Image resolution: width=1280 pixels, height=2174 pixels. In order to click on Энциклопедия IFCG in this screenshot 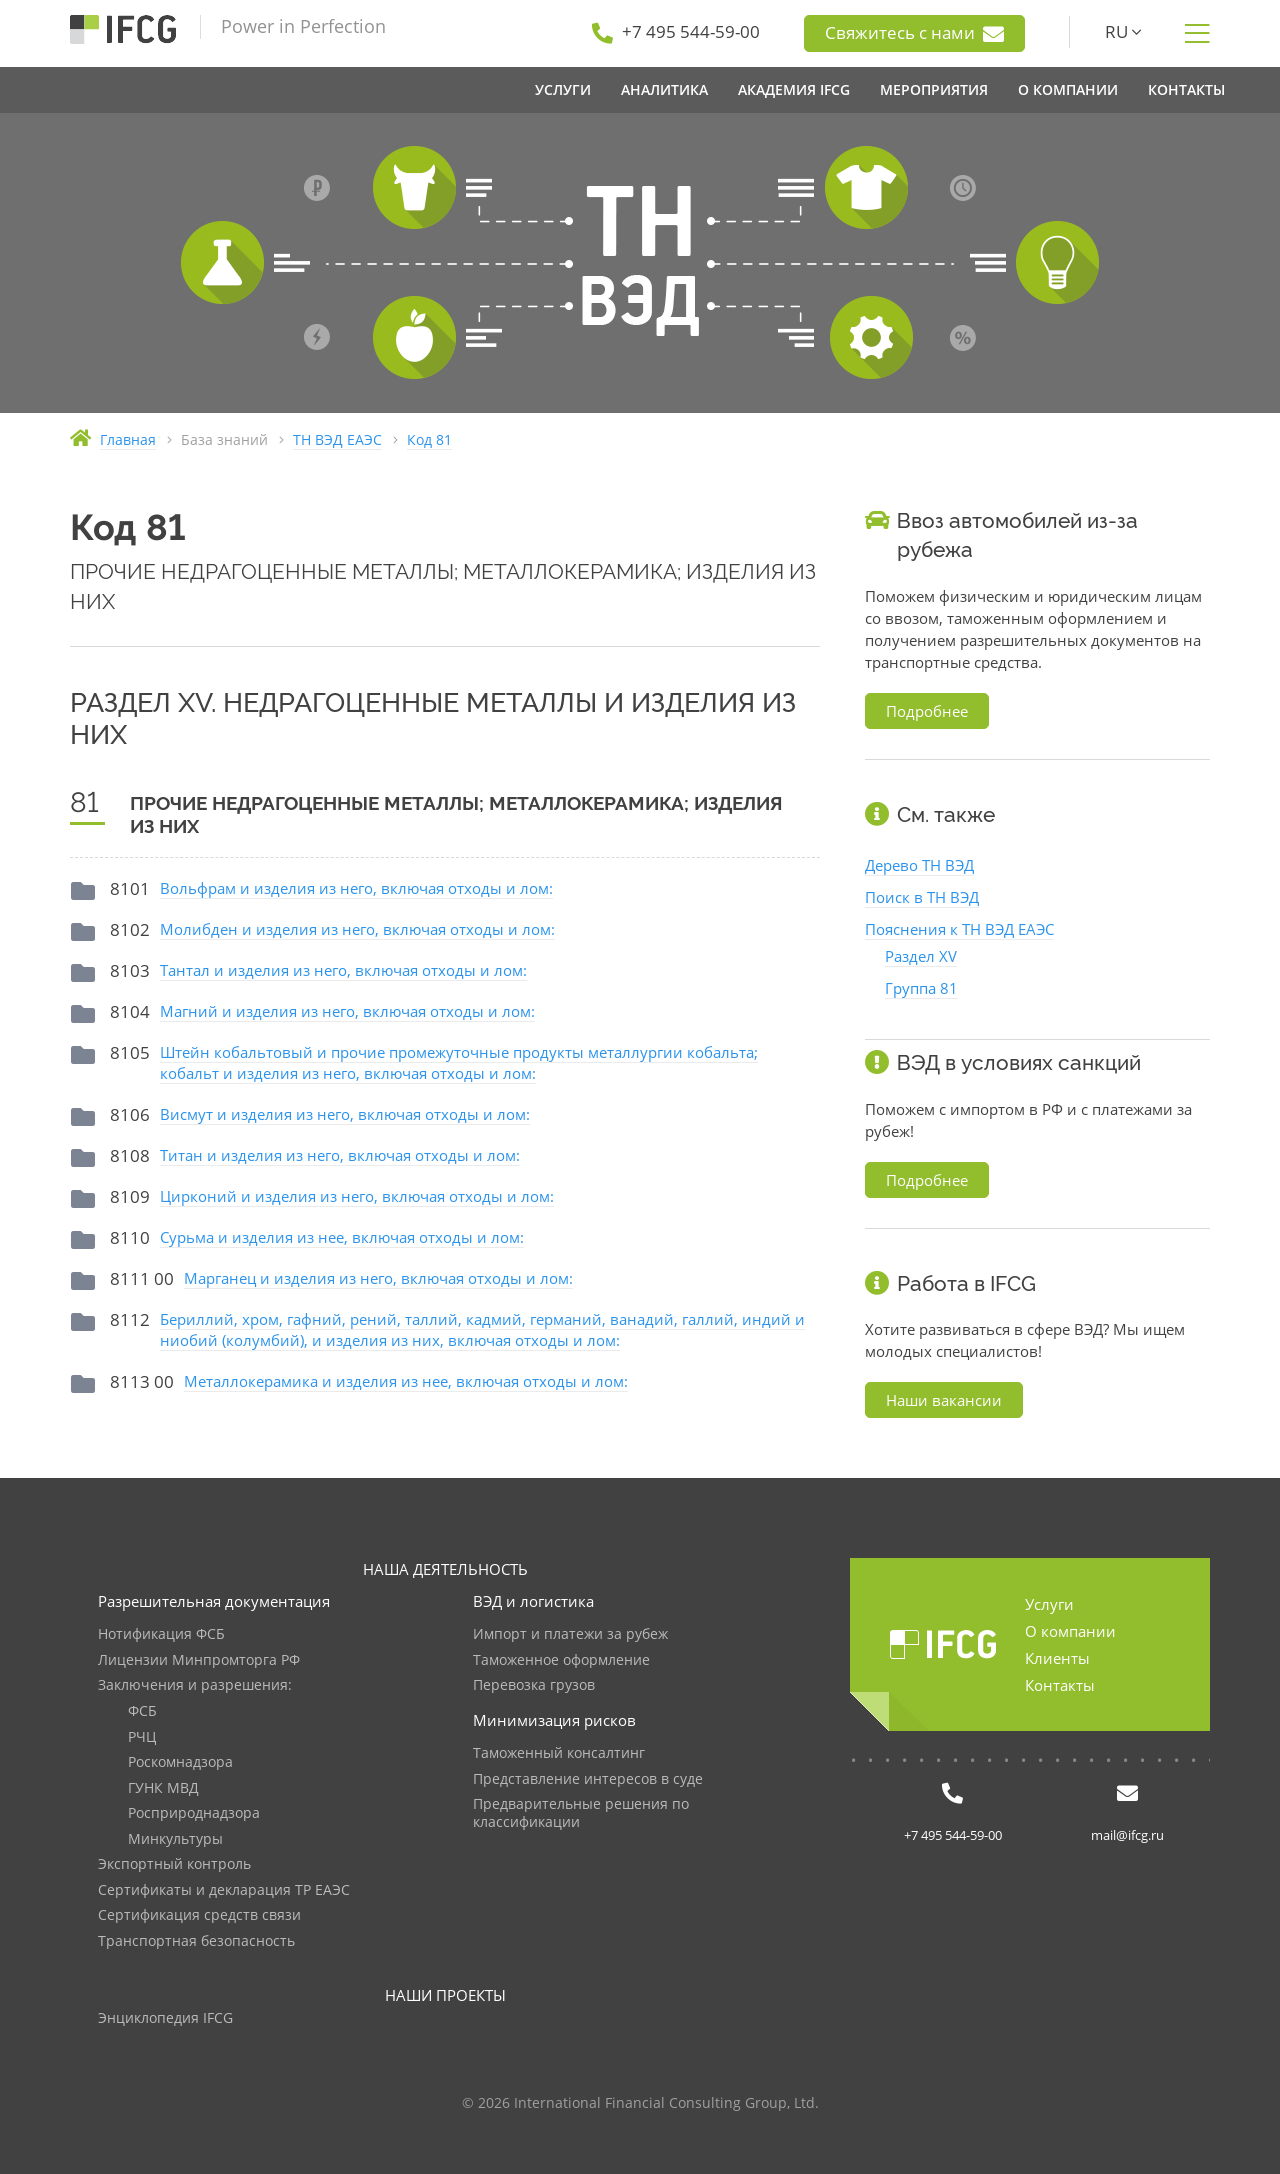, I will do `click(165, 2018)`.